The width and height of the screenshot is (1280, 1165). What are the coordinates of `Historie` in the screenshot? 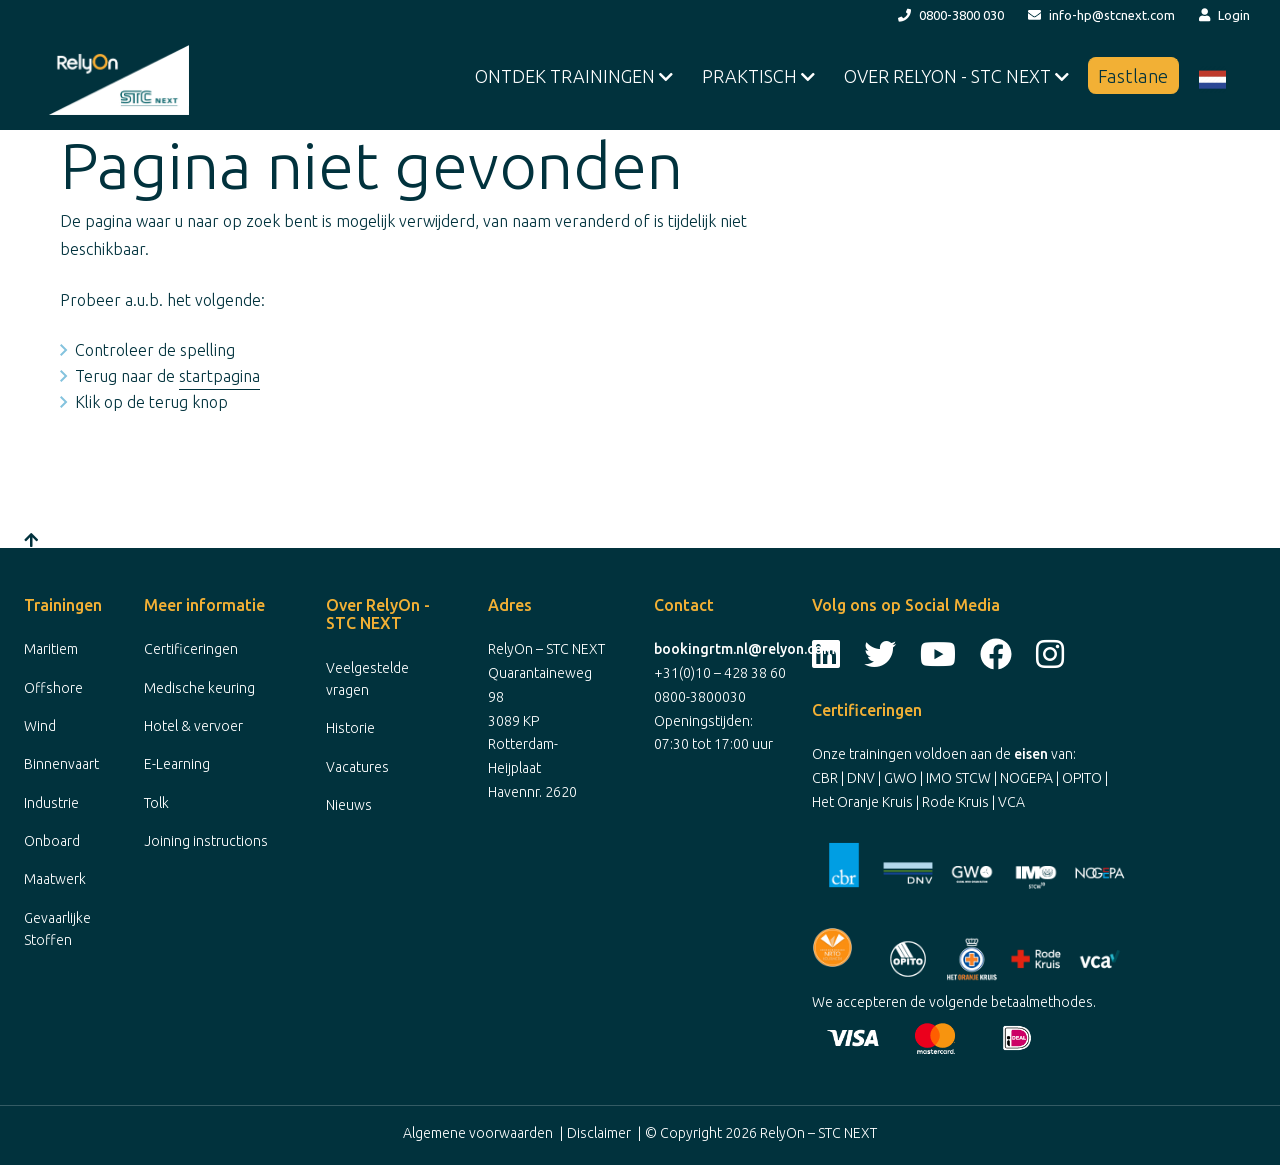 It's located at (350, 728).